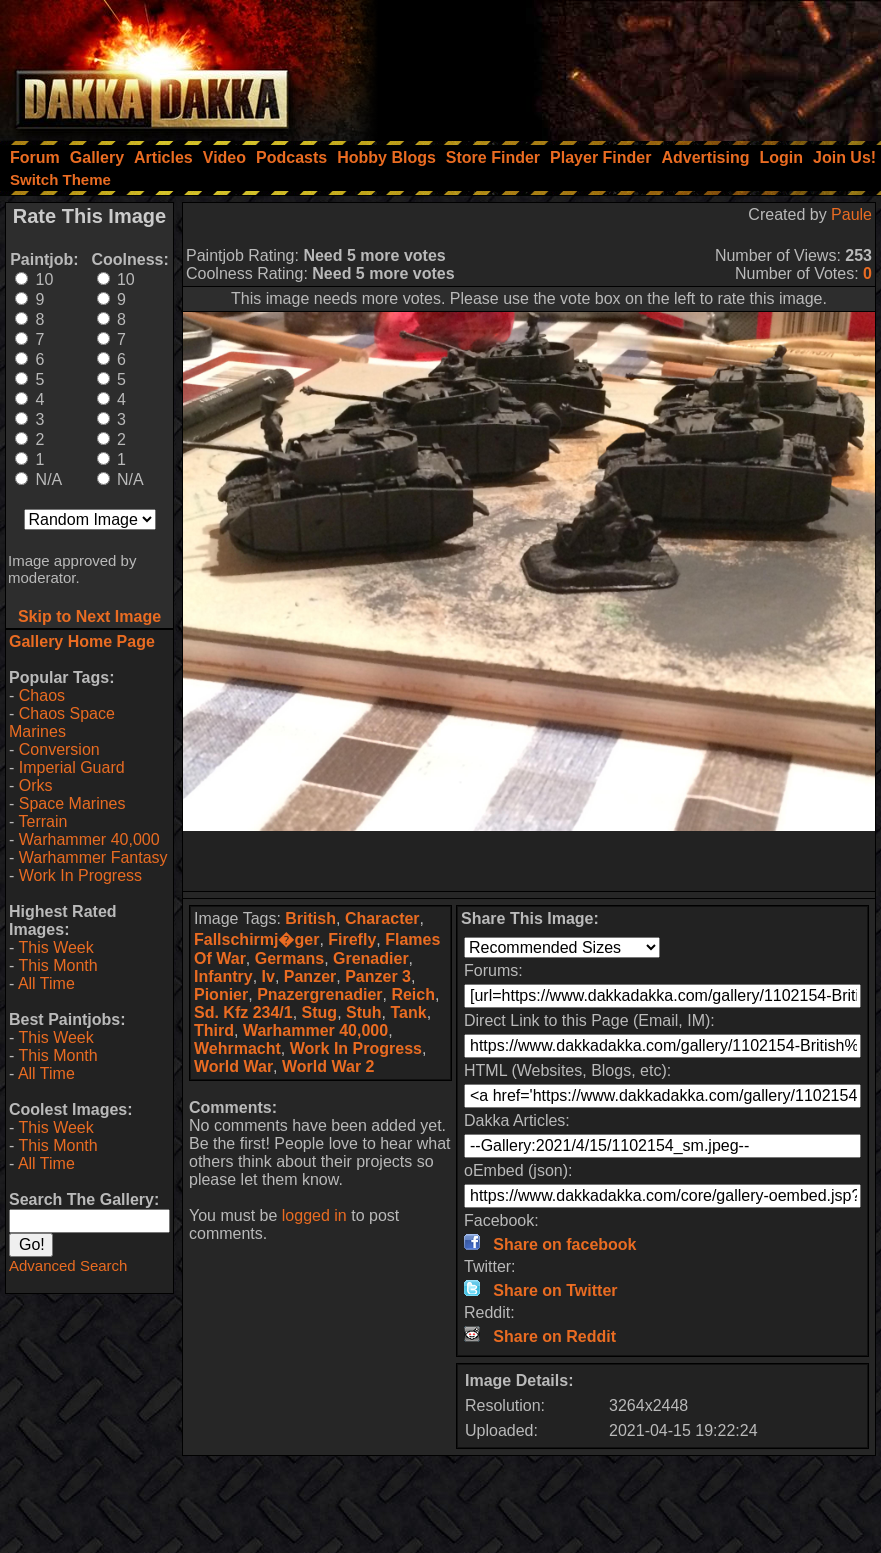  Describe the element at coordinates (612, 65) in the screenshot. I see `[Advertisement]` at that location.